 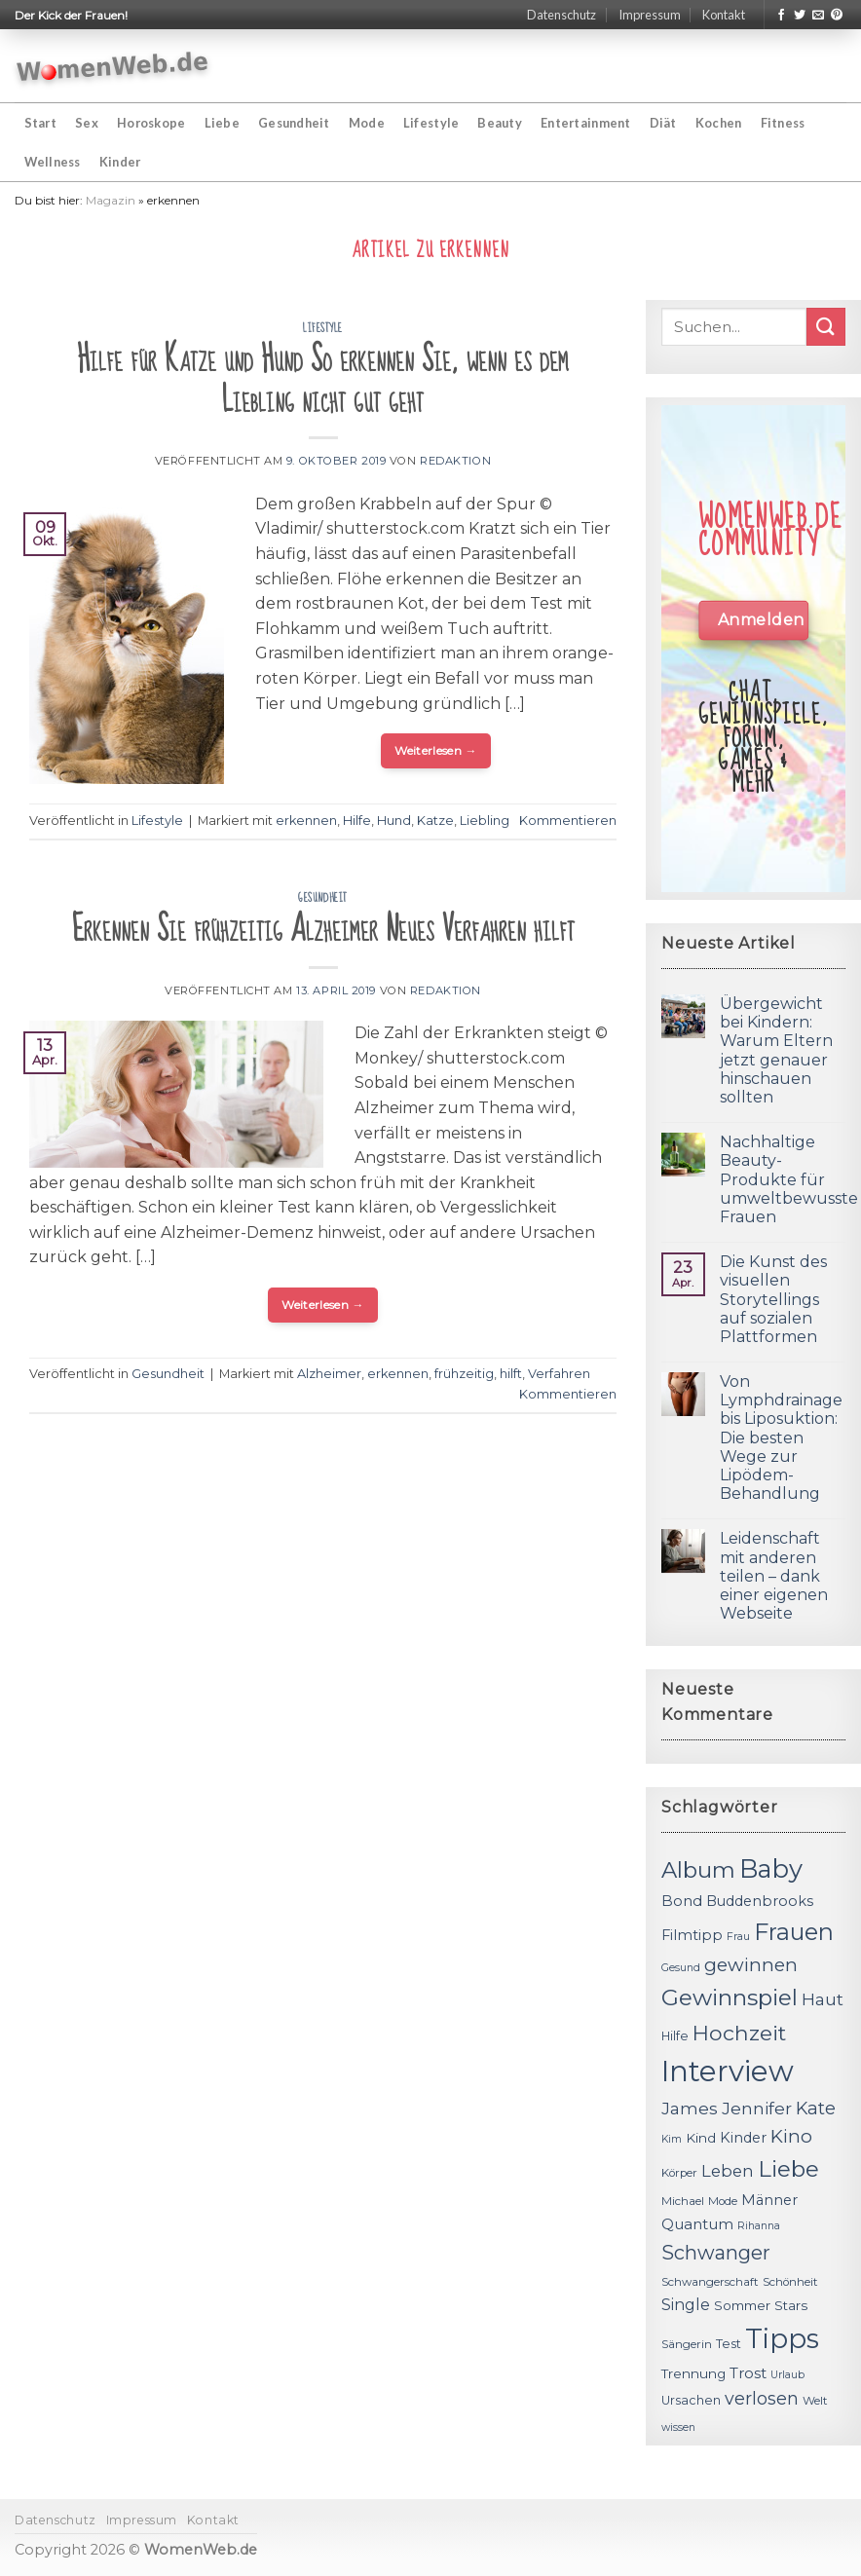 I want to click on Horoskope, so click(x=151, y=123).